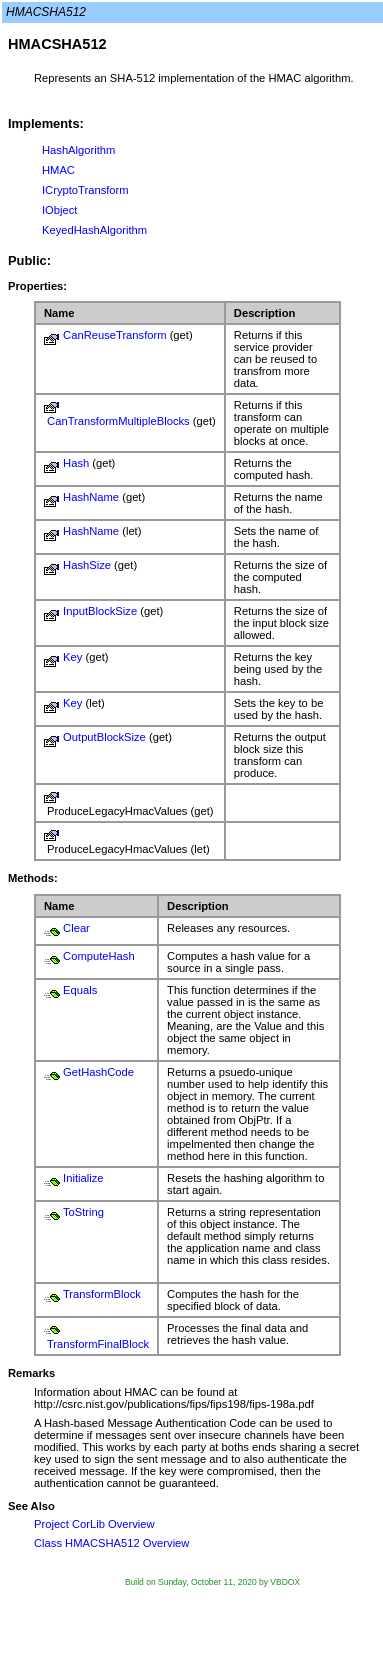 This screenshot has height=1671, width=383. I want to click on HMAC, so click(58, 170).